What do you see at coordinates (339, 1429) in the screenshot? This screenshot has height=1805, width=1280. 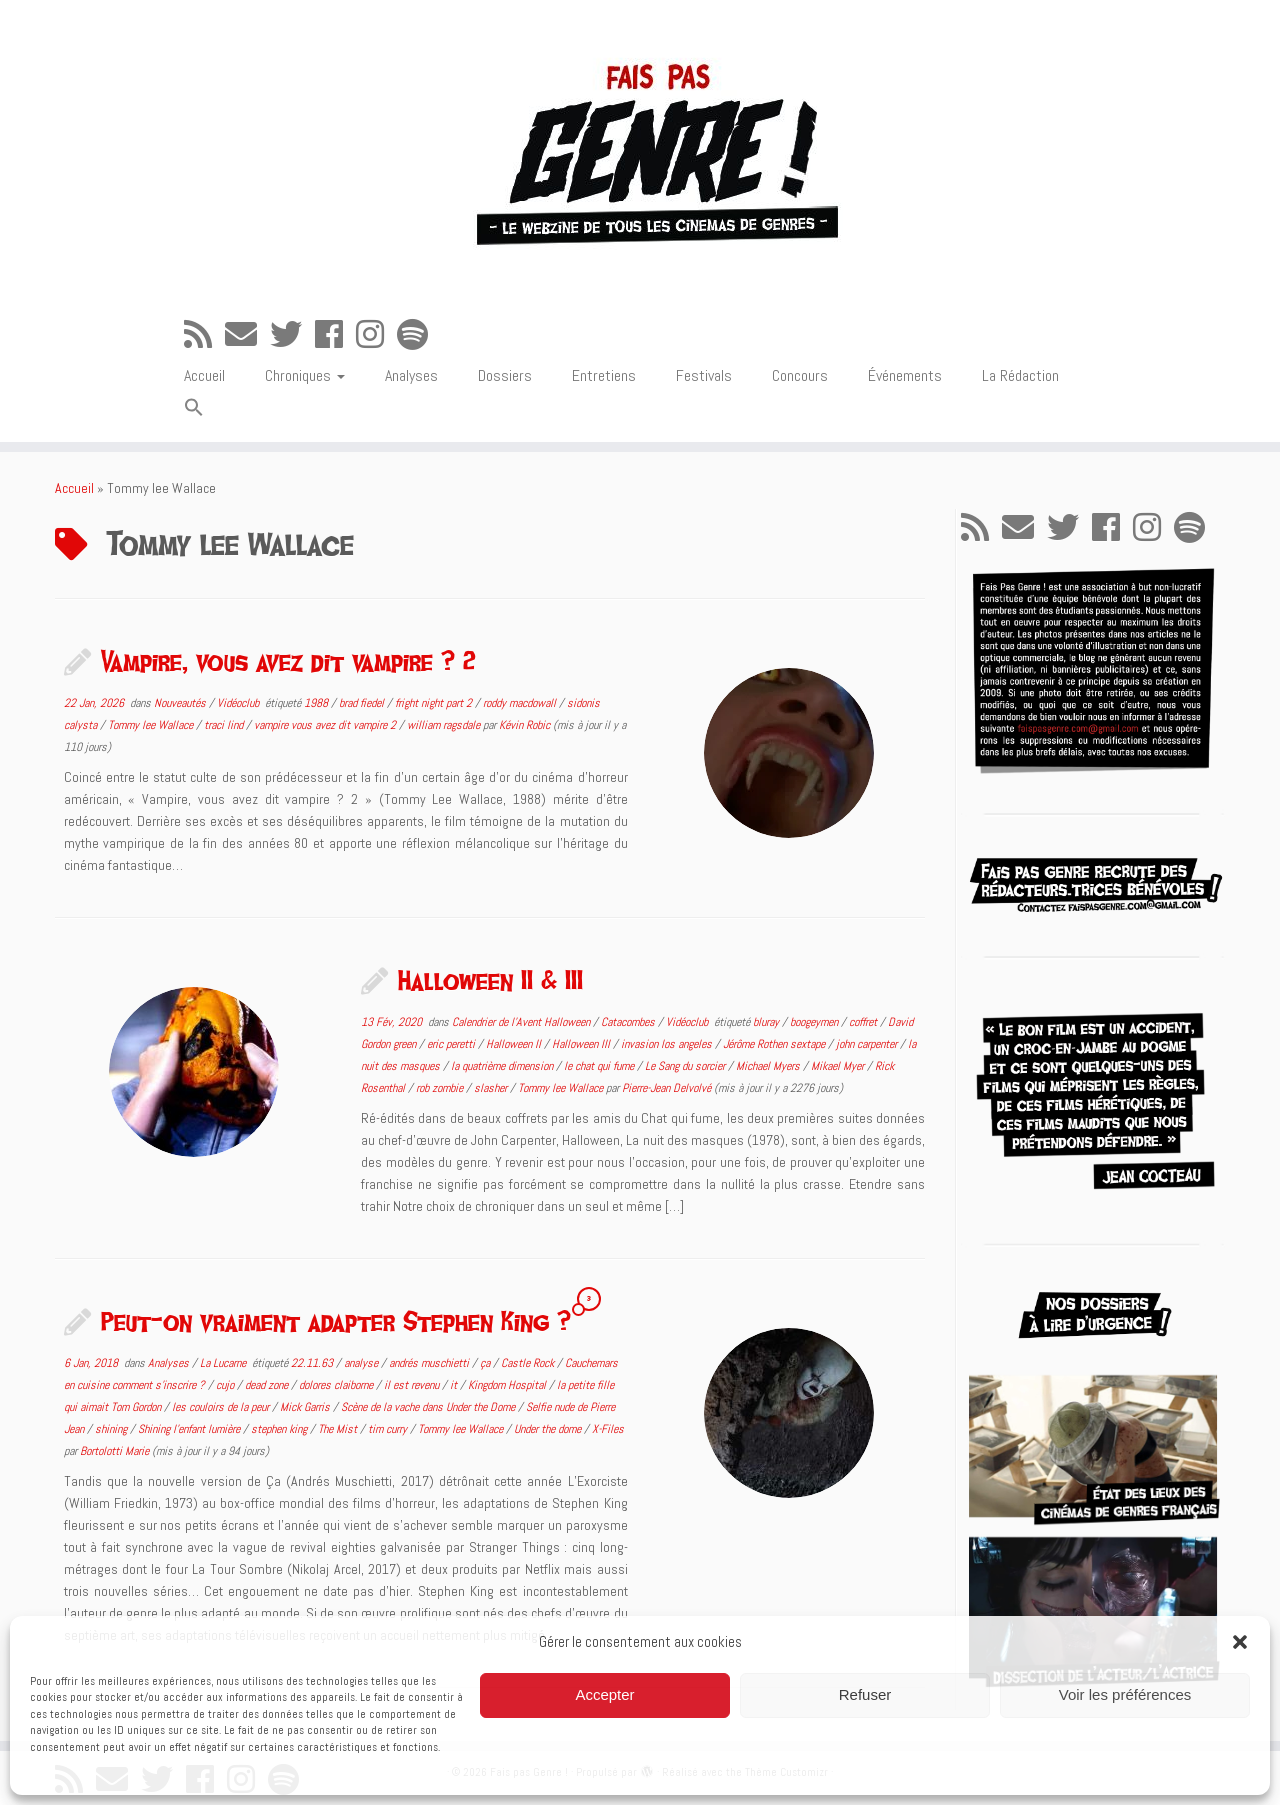 I see `The Mist` at bounding box center [339, 1429].